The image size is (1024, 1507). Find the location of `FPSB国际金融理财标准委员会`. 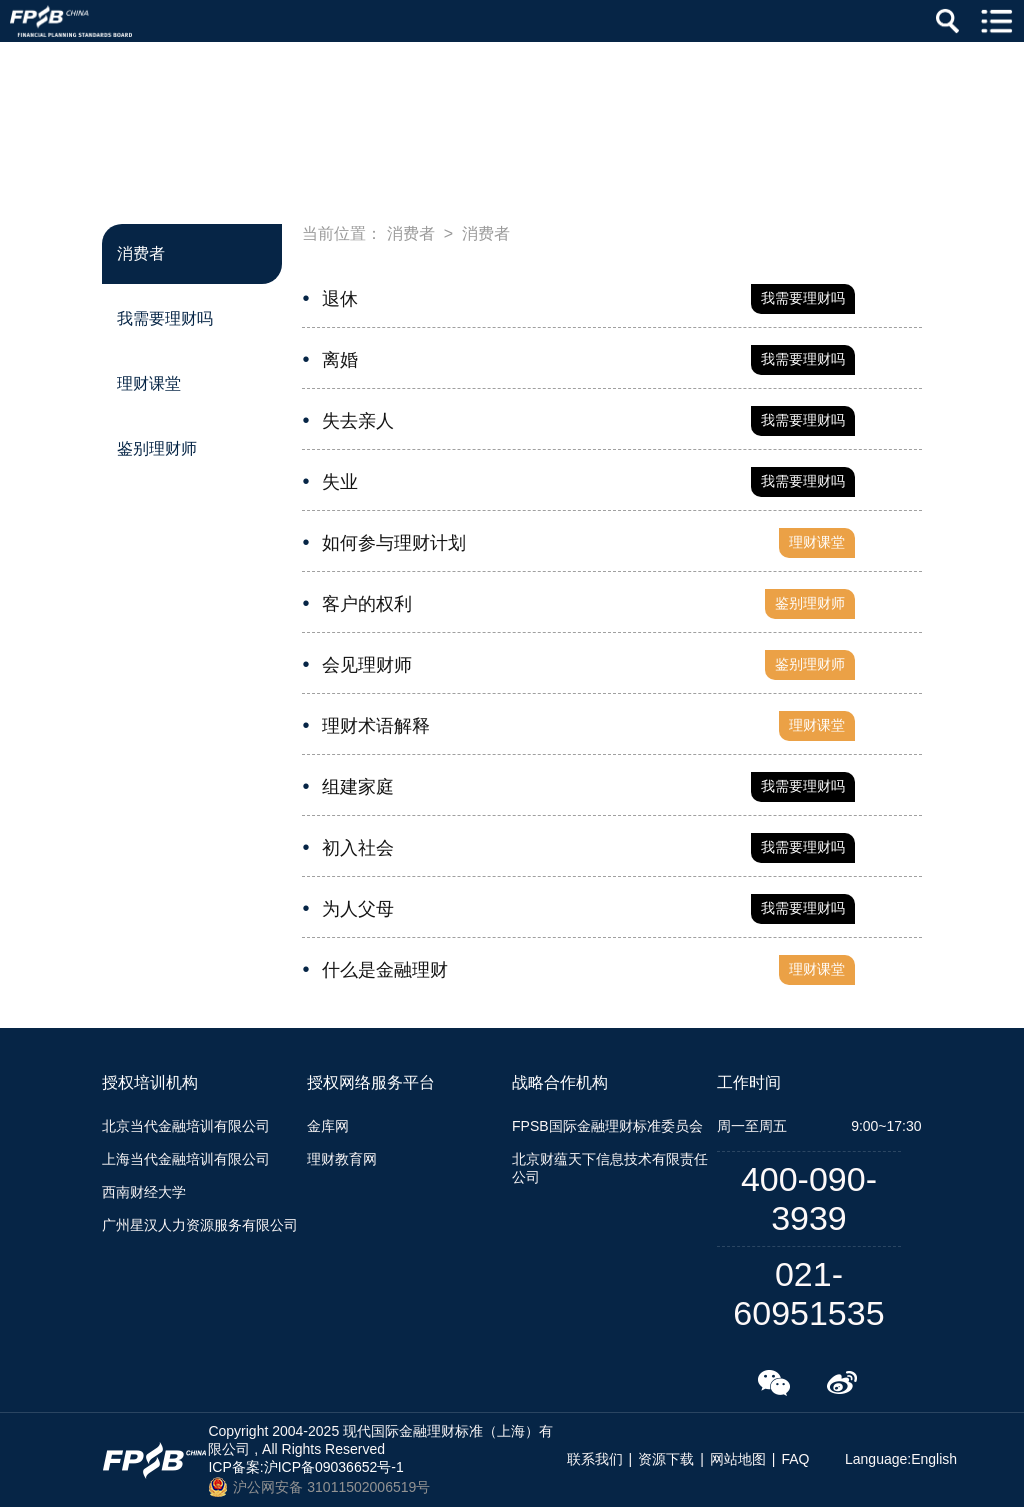

FPSB国际金融理财标准委员会 is located at coordinates (607, 1126).